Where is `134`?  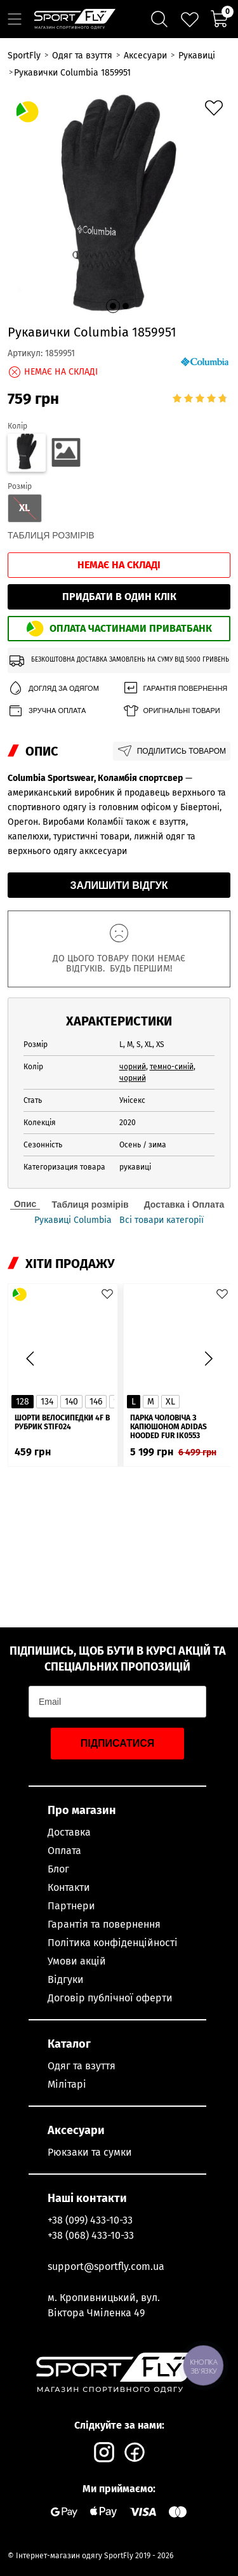 134 is located at coordinates (47, 1401).